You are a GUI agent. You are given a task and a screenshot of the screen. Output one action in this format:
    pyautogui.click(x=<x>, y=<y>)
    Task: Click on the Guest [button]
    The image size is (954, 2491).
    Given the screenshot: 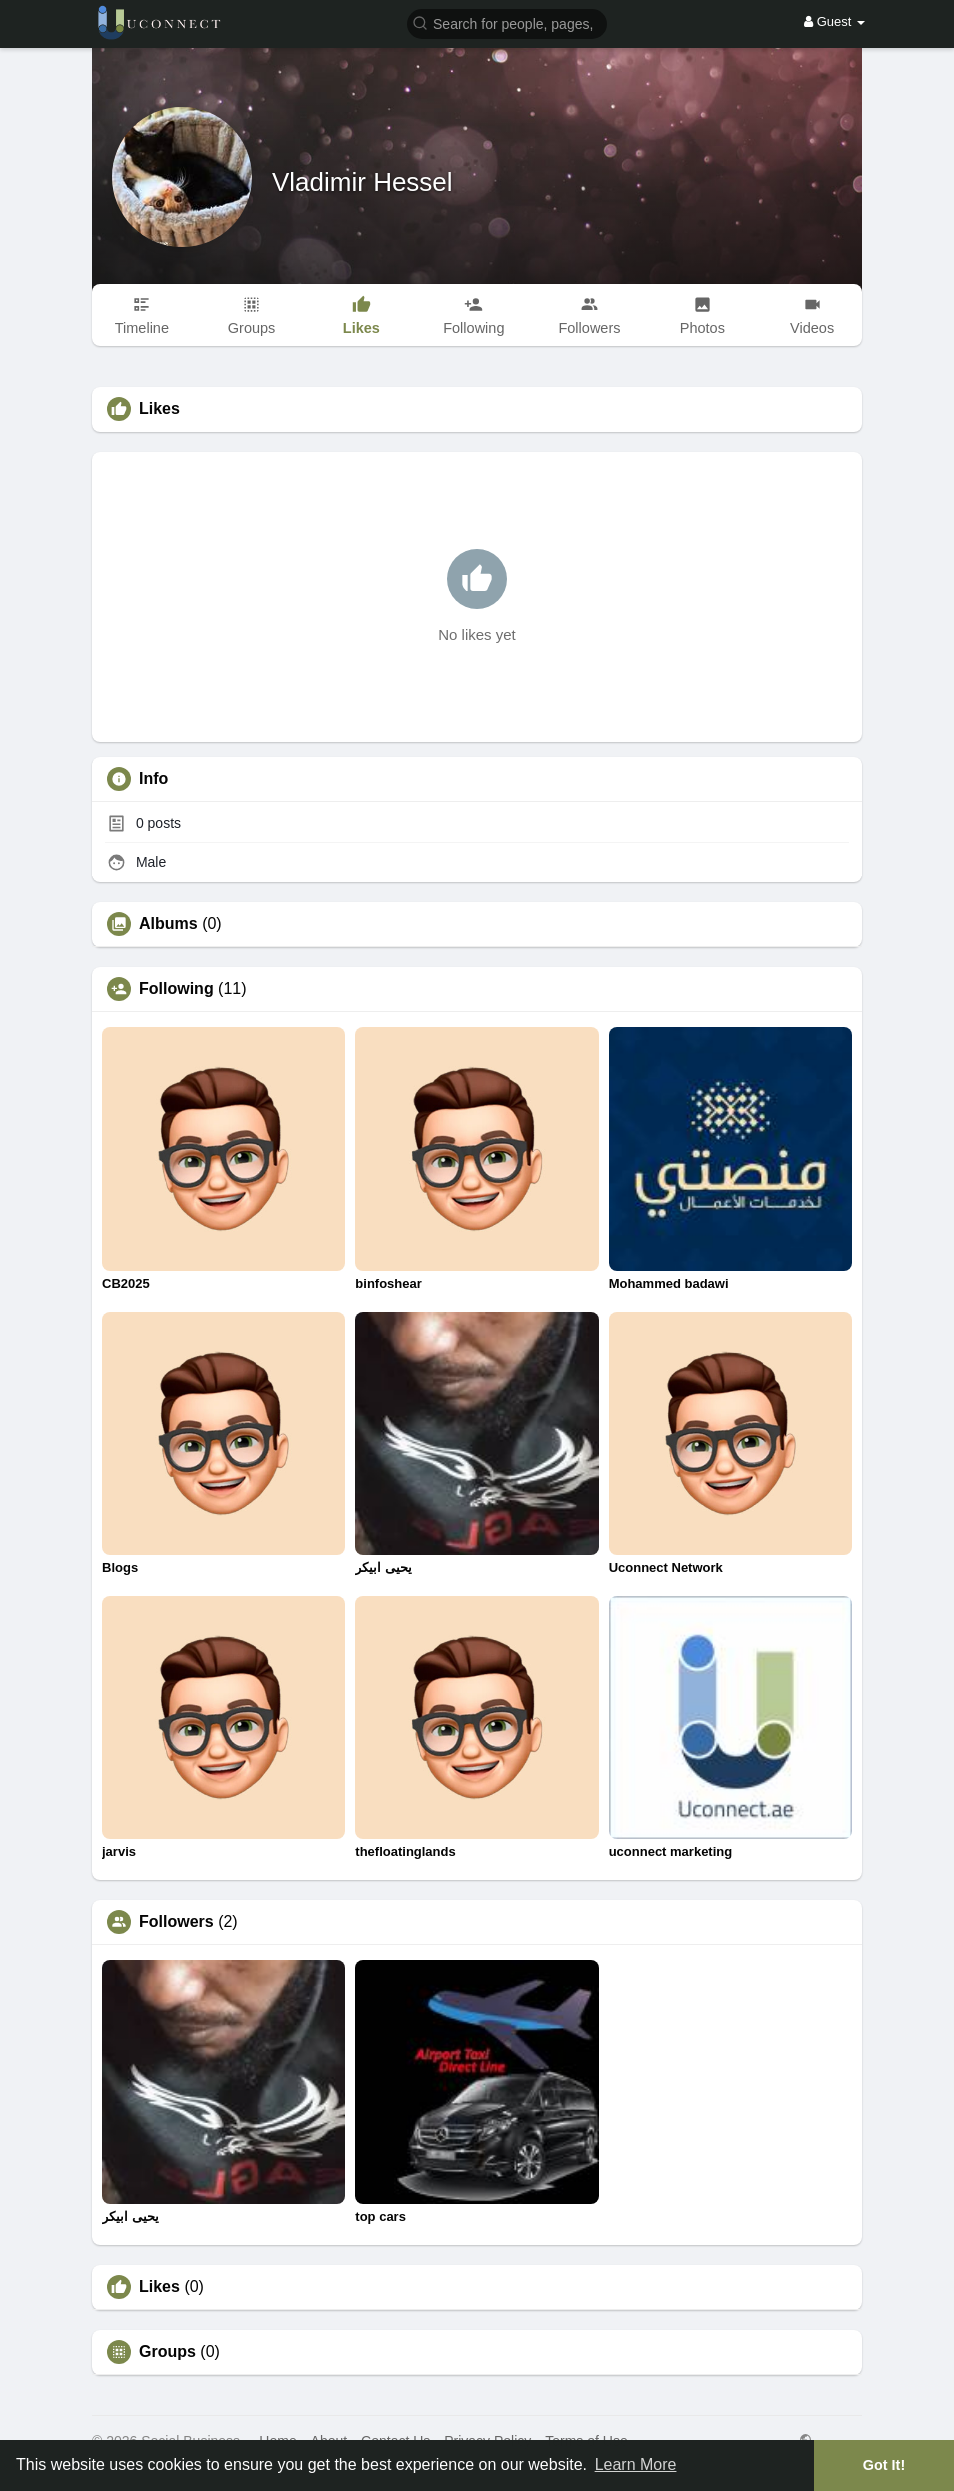 What is the action you would take?
    pyautogui.click(x=834, y=21)
    